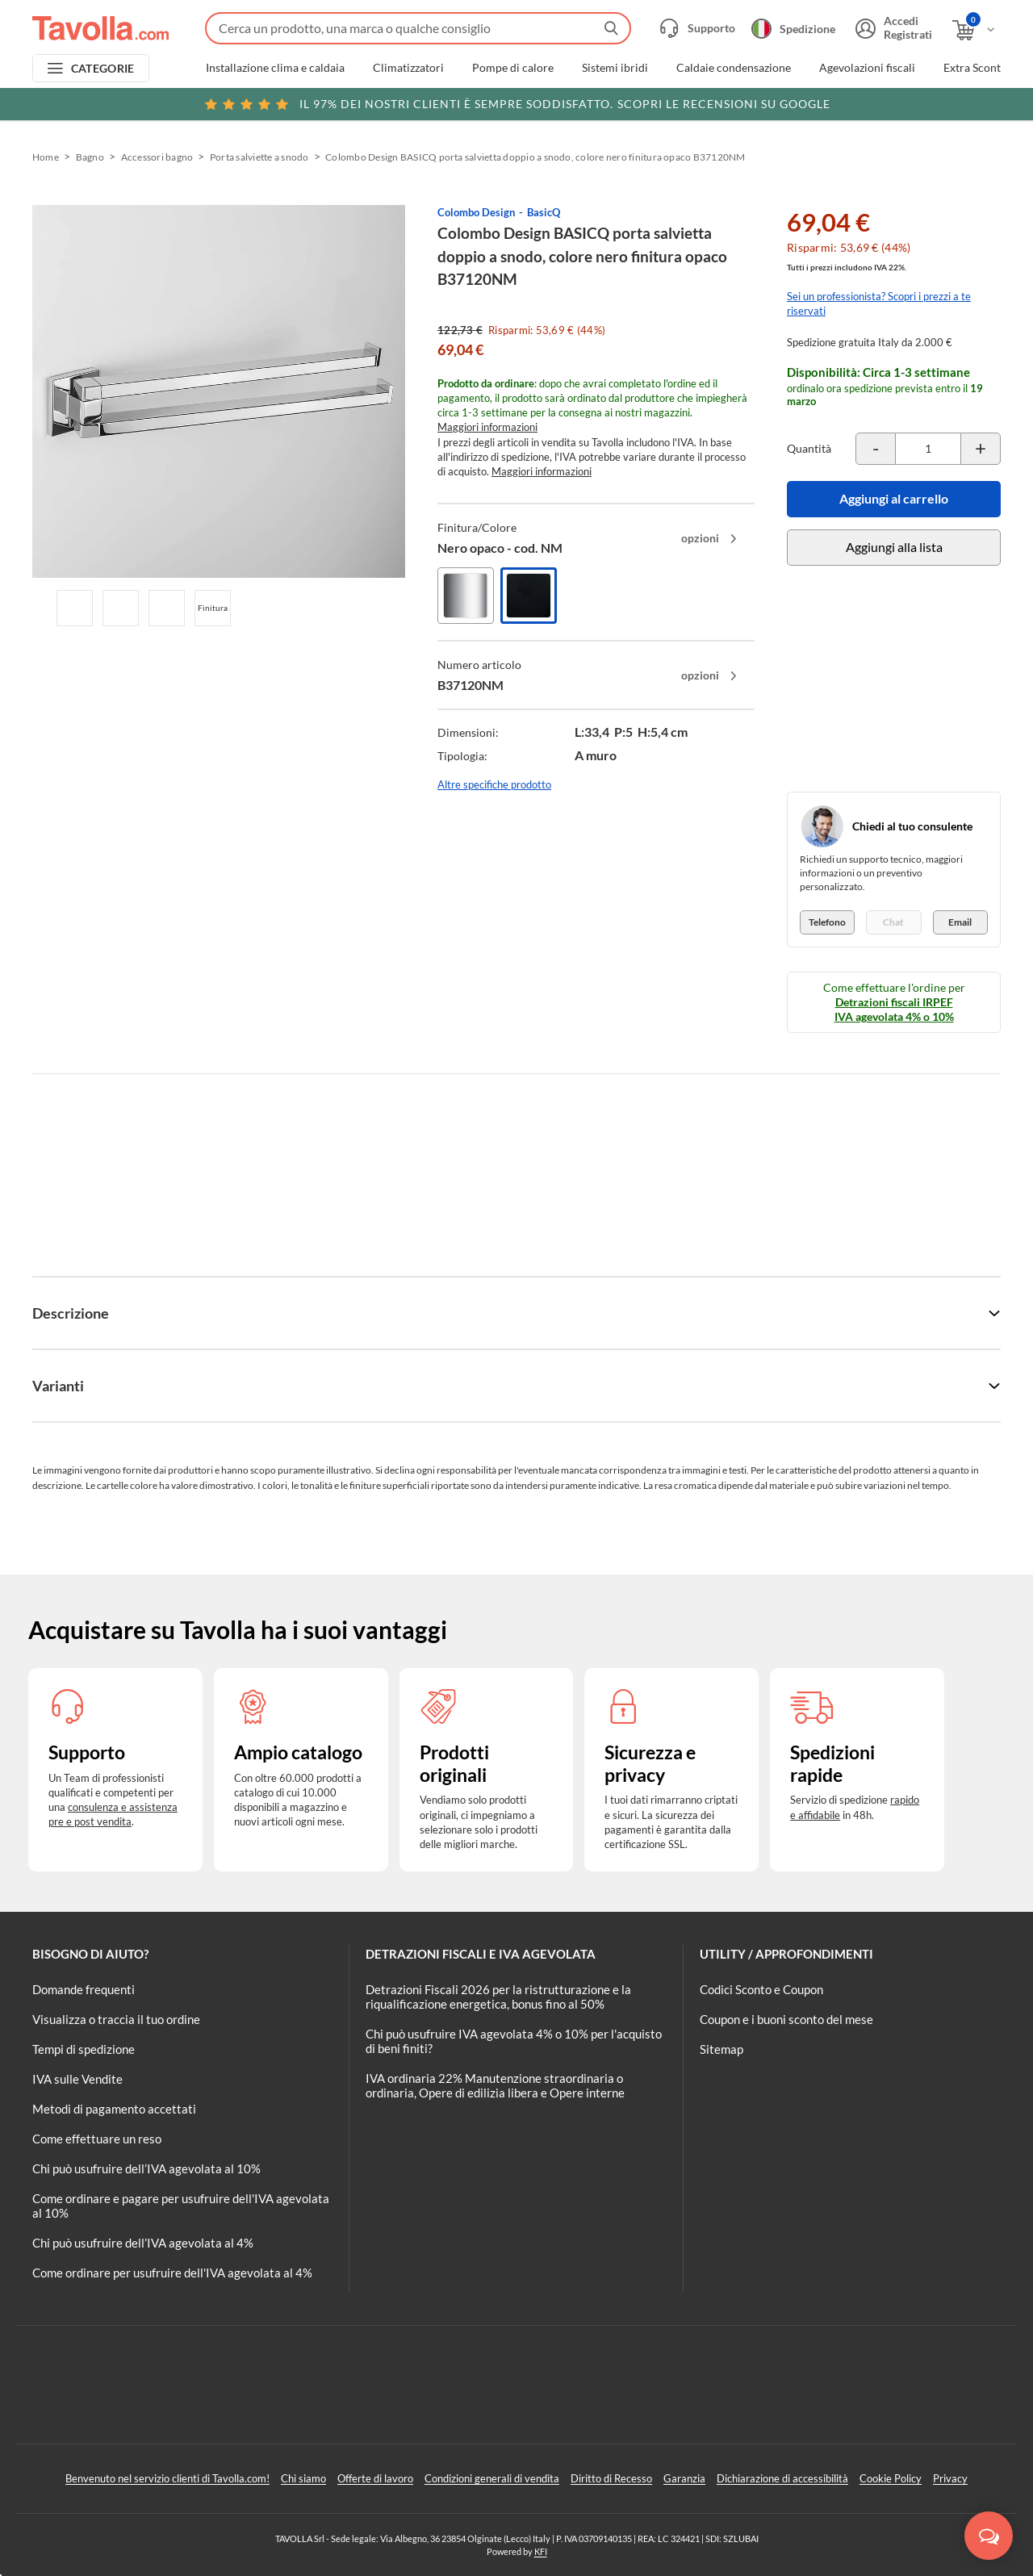 The height and width of the screenshot is (2576, 1033). What do you see at coordinates (476, 212) in the screenshot?
I see `Colombo Design` at bounding box center [476, 212].